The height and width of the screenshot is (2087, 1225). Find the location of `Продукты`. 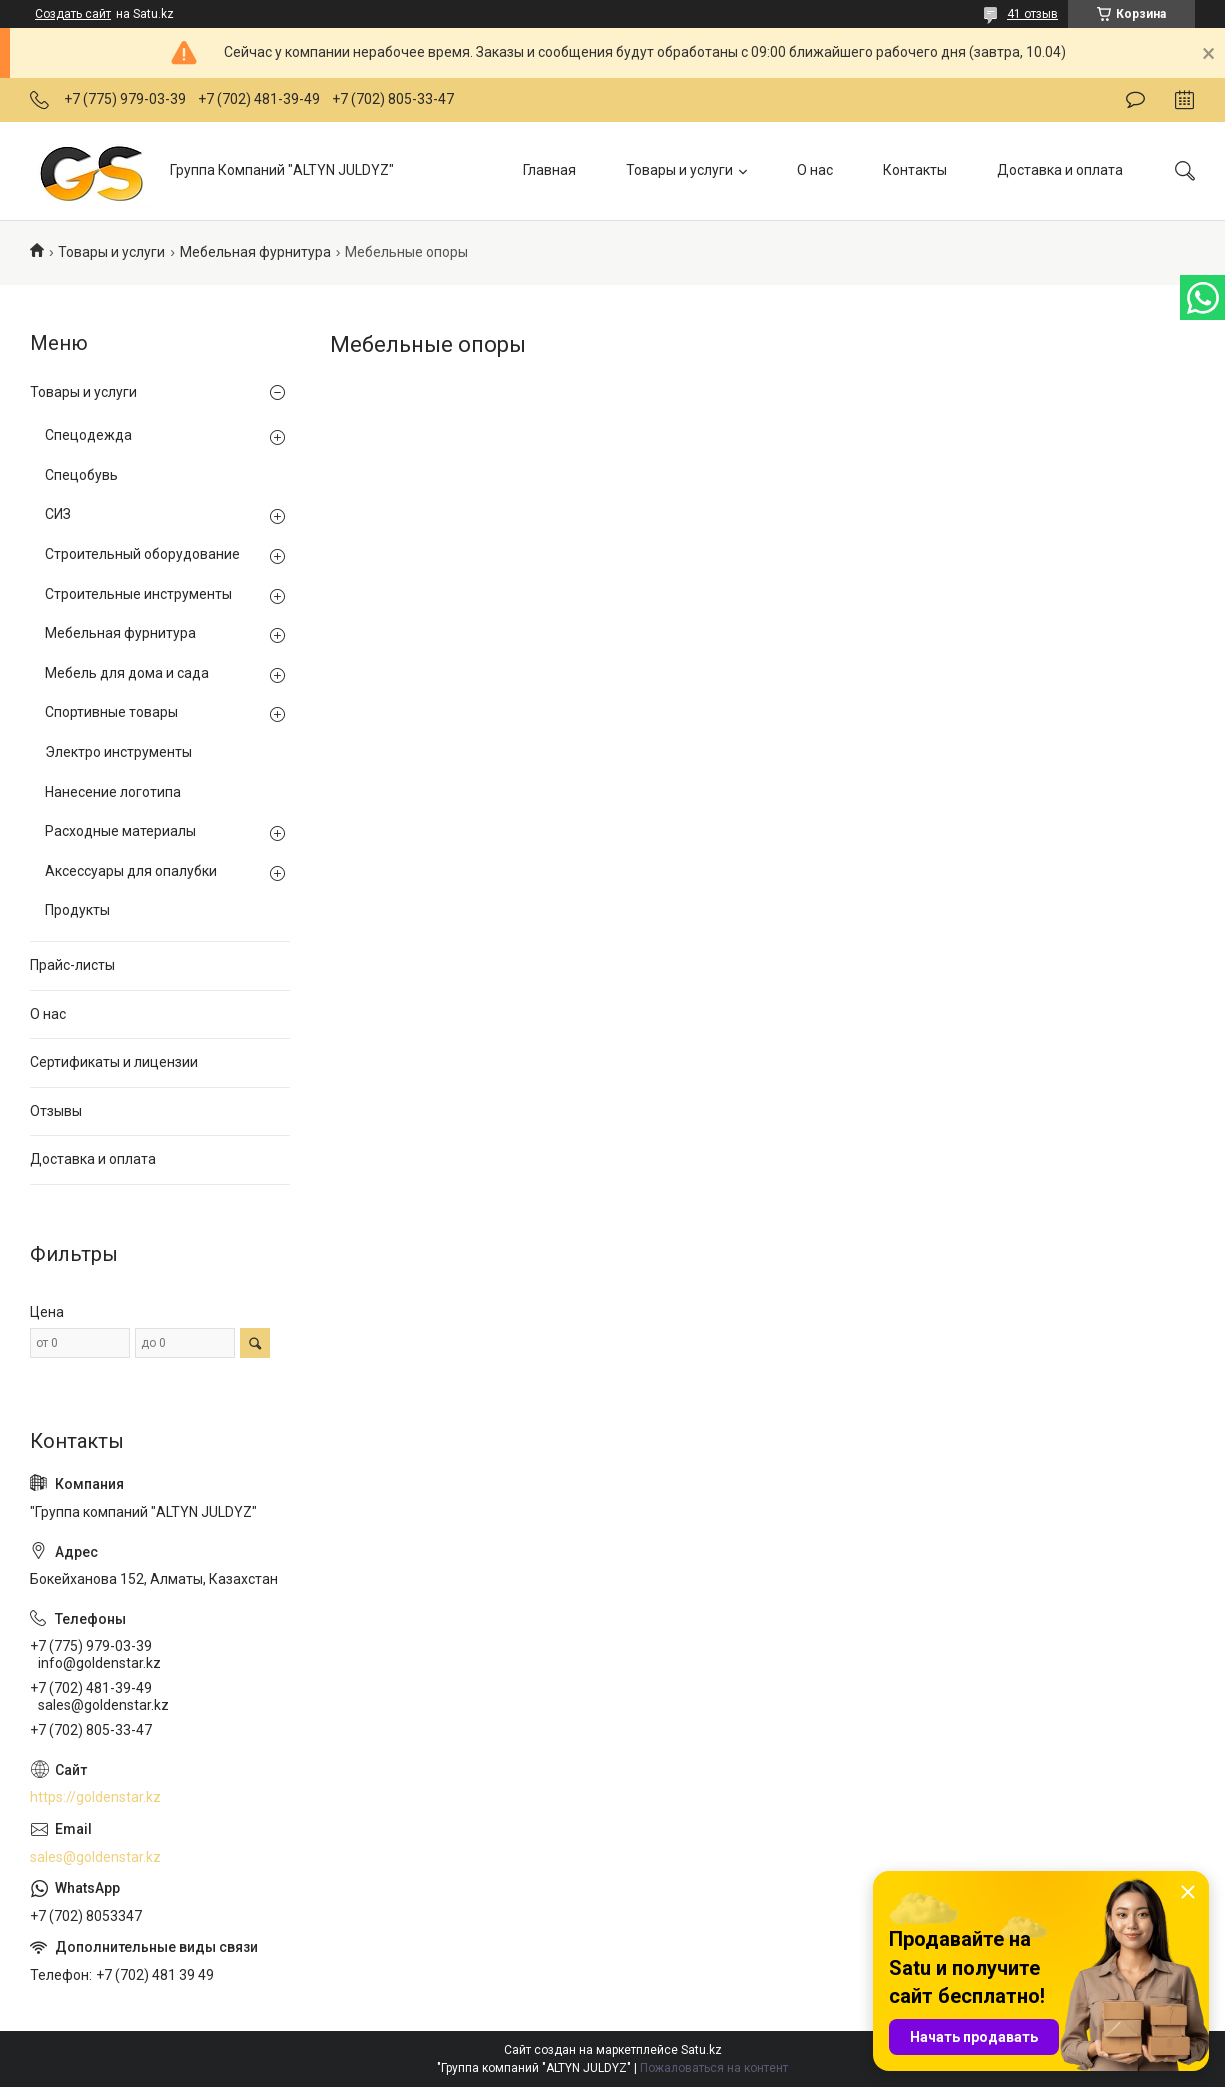

Продукты is located at coordinates (77, 910).